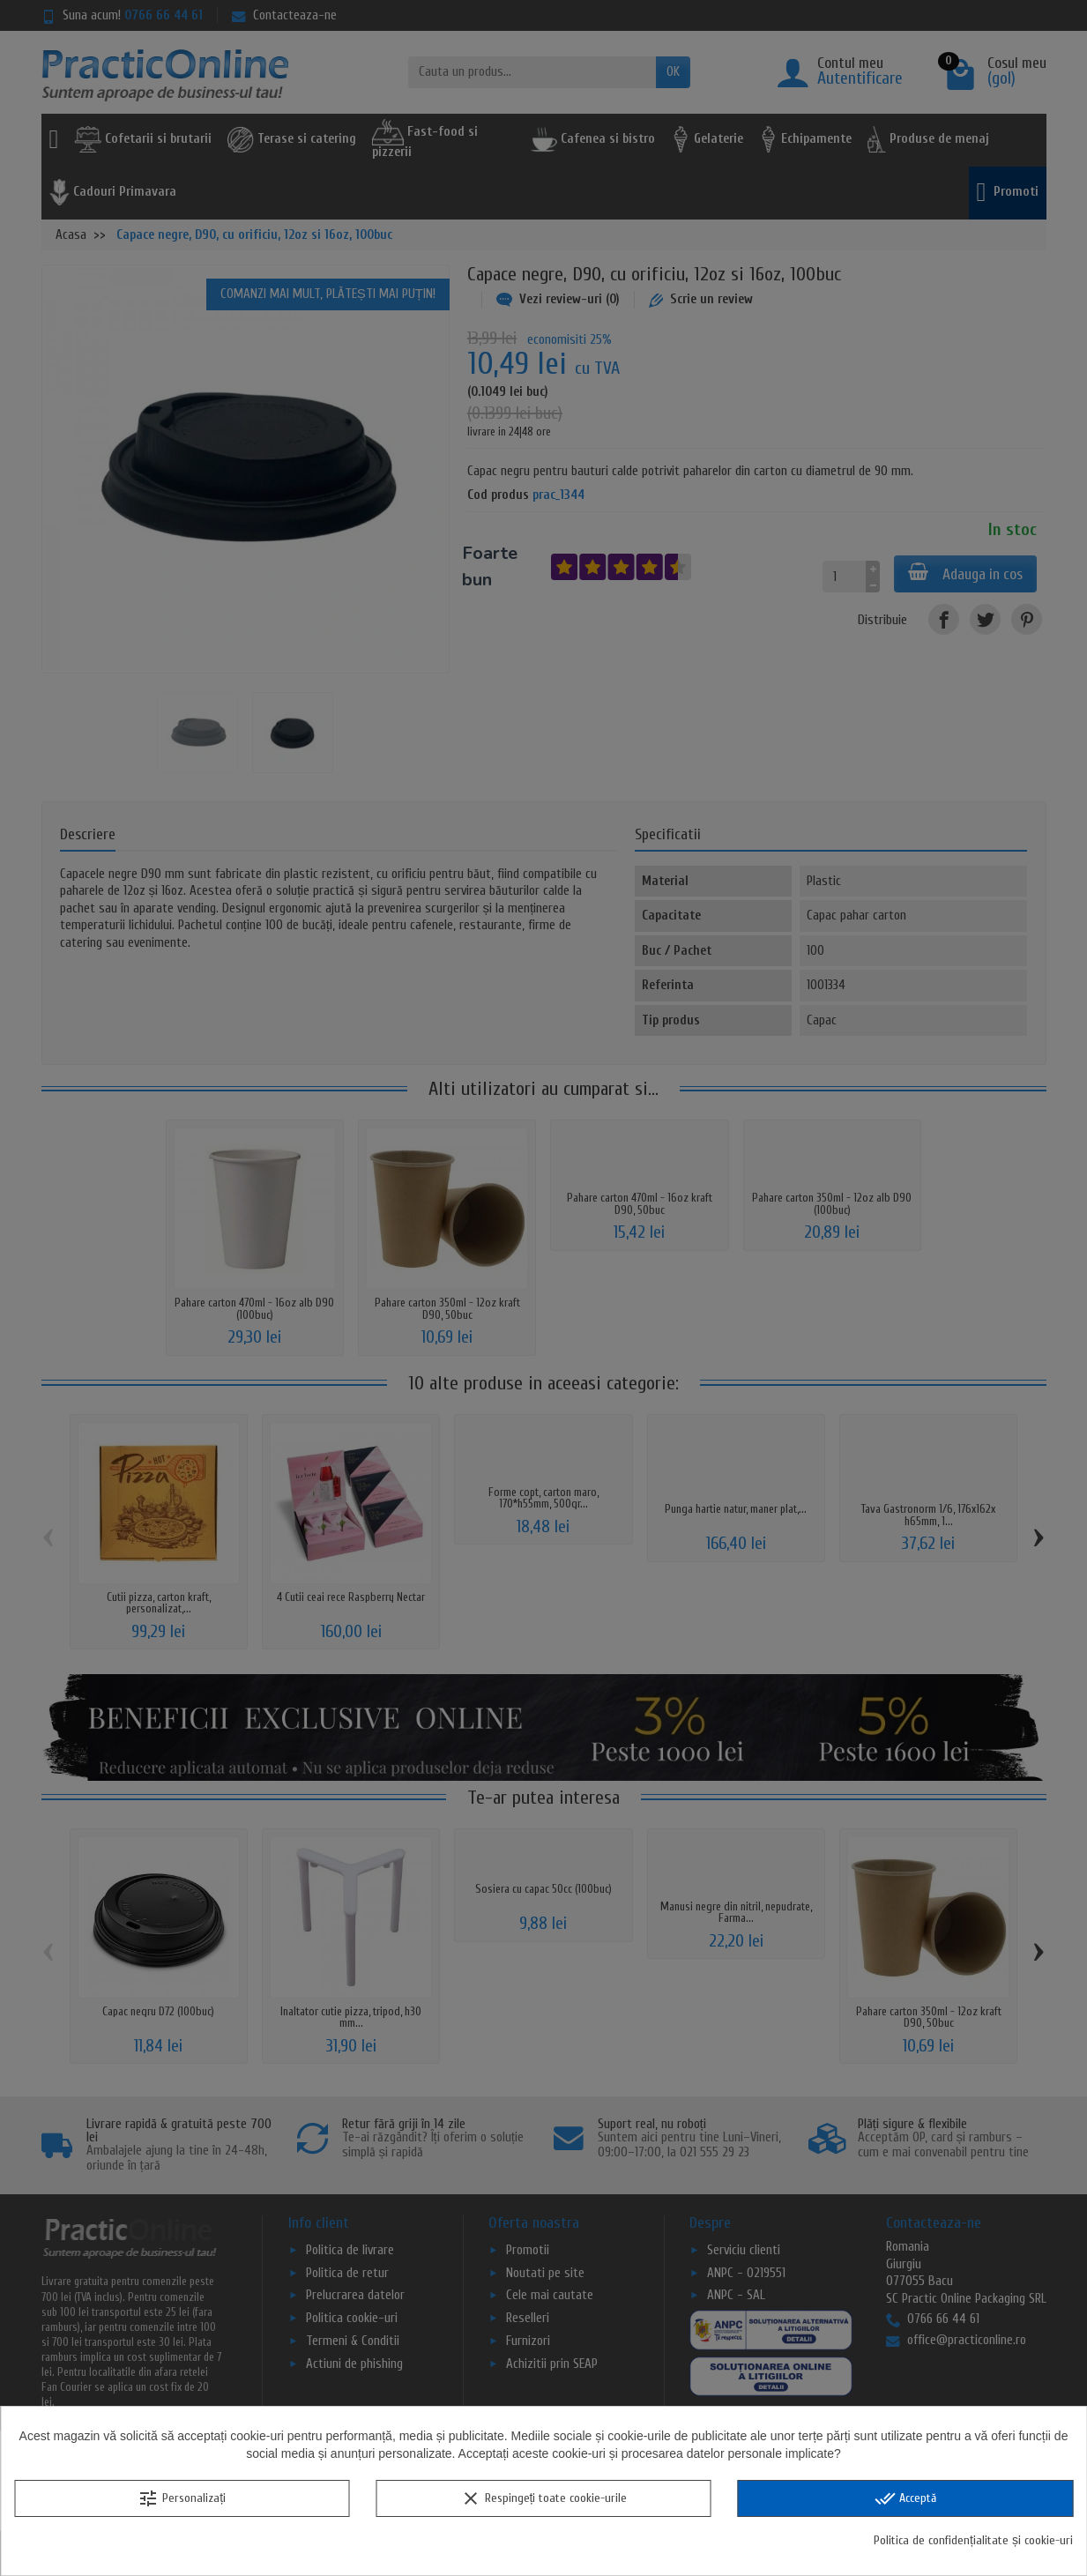  Describe the element at coordinates (973, 2540) in the screenshot. I see `Politica de confidențialitate și cookie-uri` at that location.